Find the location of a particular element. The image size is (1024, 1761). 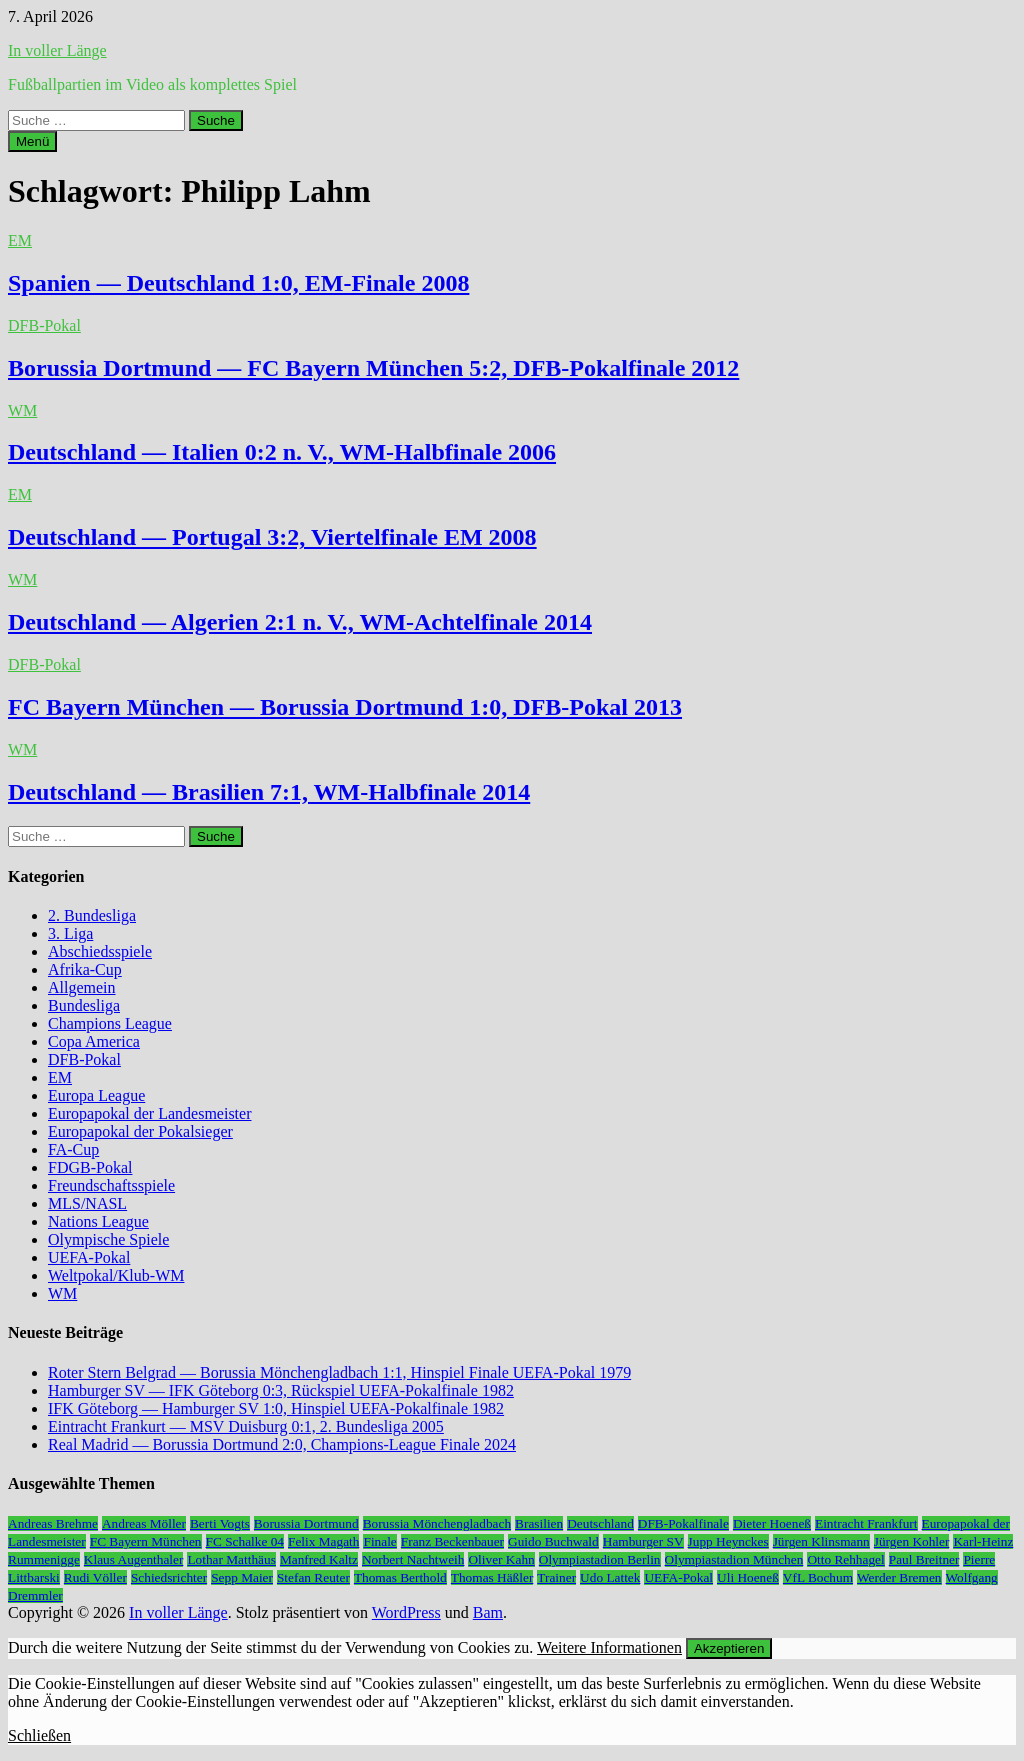

Thomas Berthold is located at coordinates (400, 1577).